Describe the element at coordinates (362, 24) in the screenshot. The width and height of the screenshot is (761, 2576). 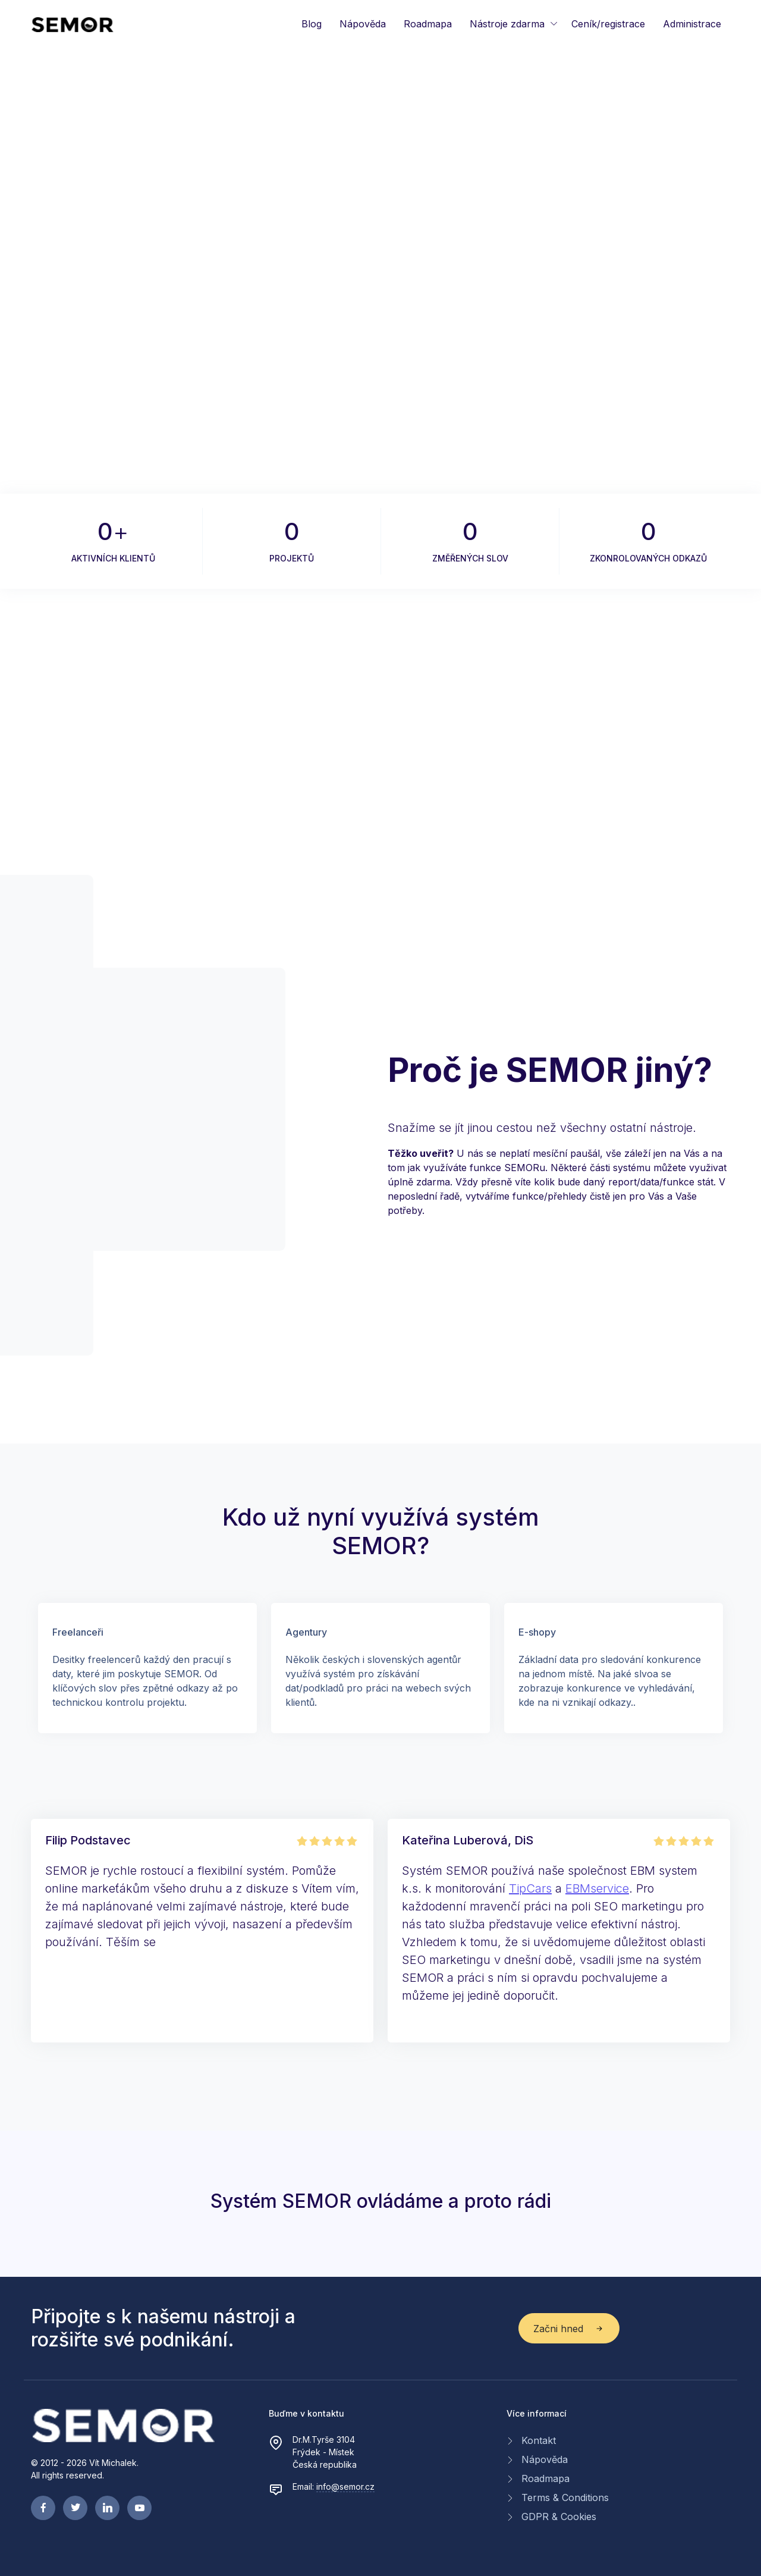
I see `Nápověda` at that location.